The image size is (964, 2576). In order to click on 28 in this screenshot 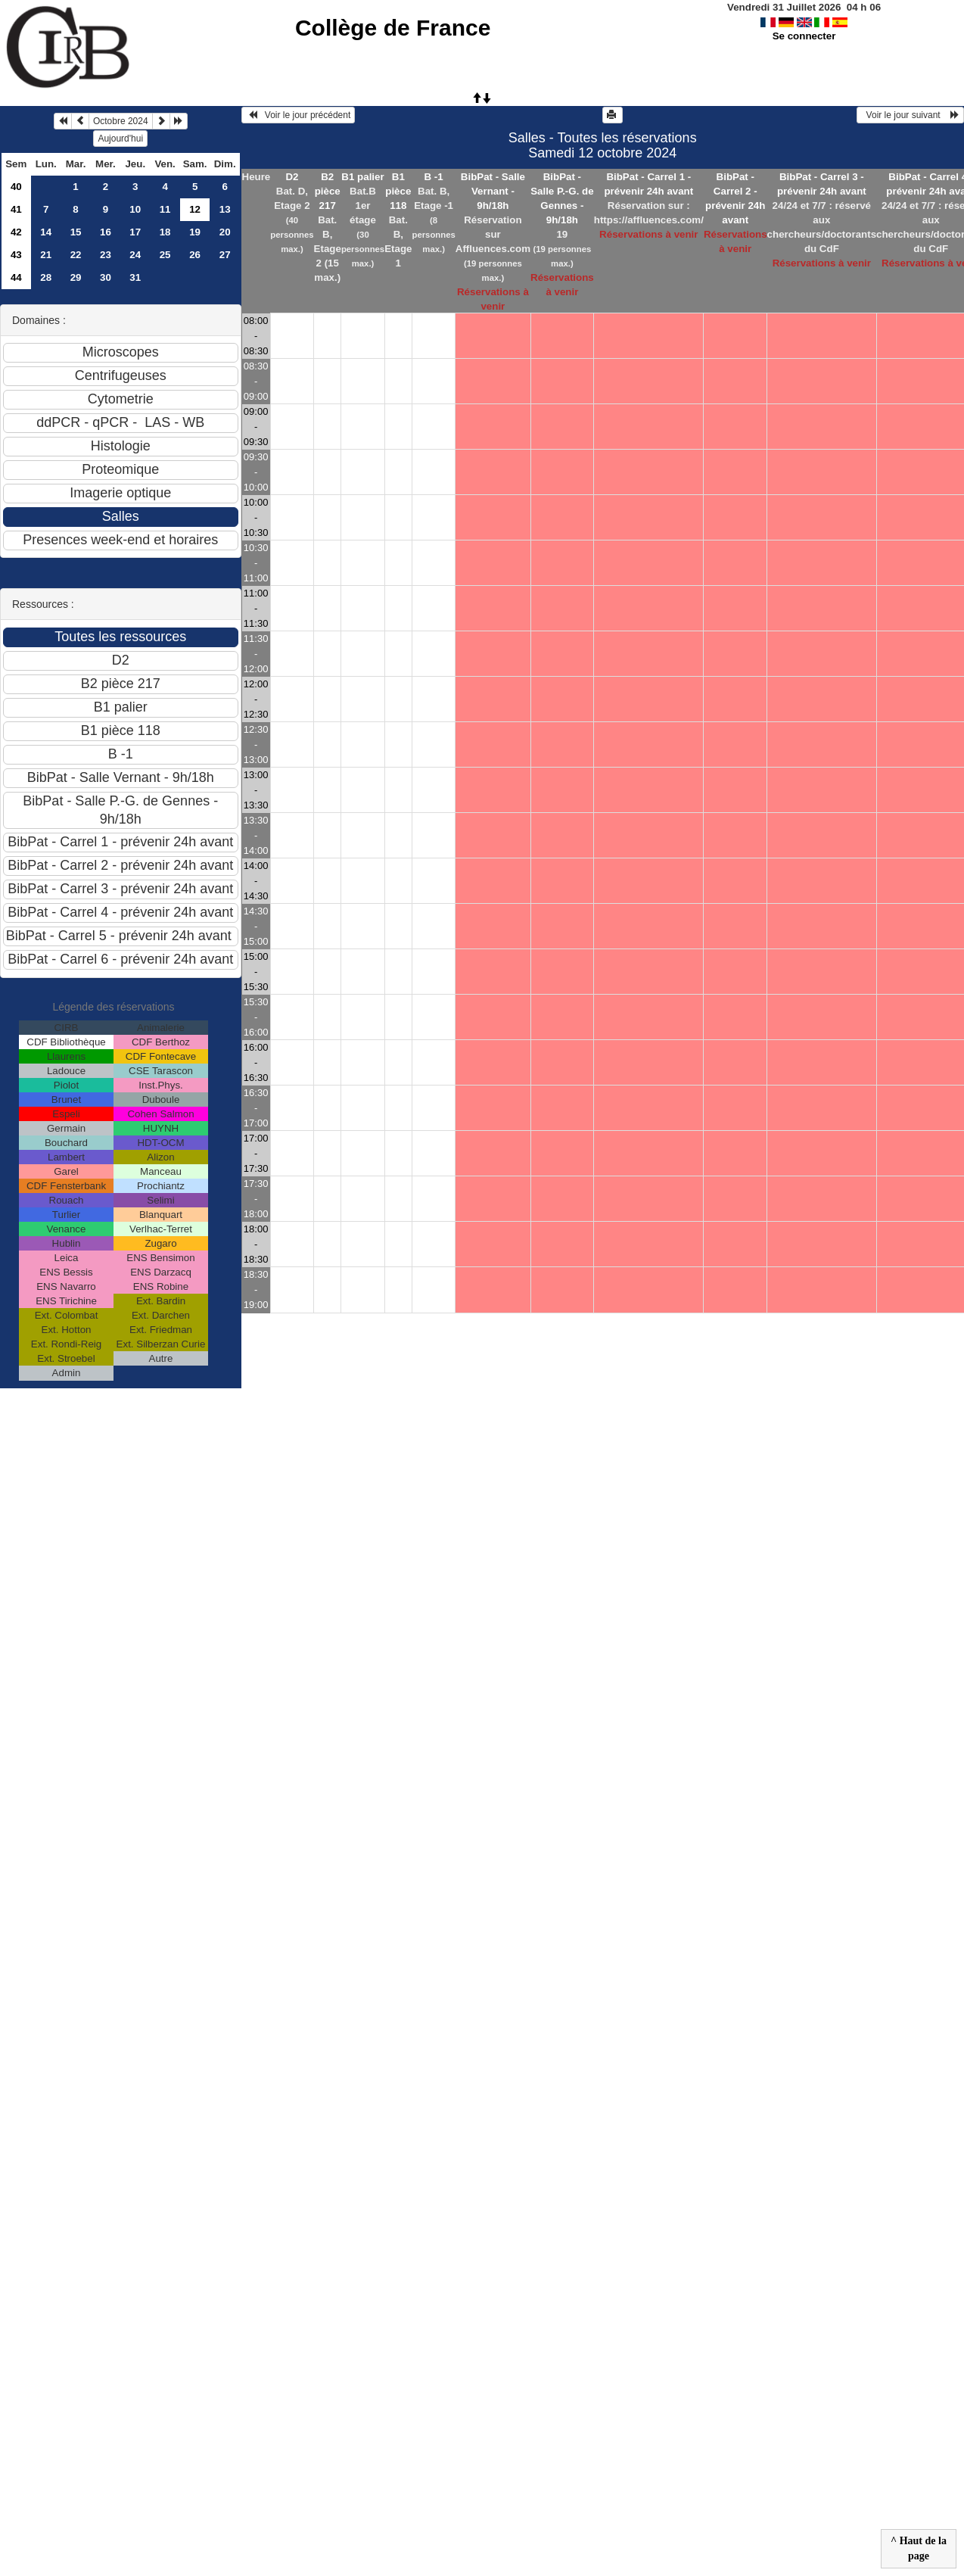, I will do `click(45, 277)`.